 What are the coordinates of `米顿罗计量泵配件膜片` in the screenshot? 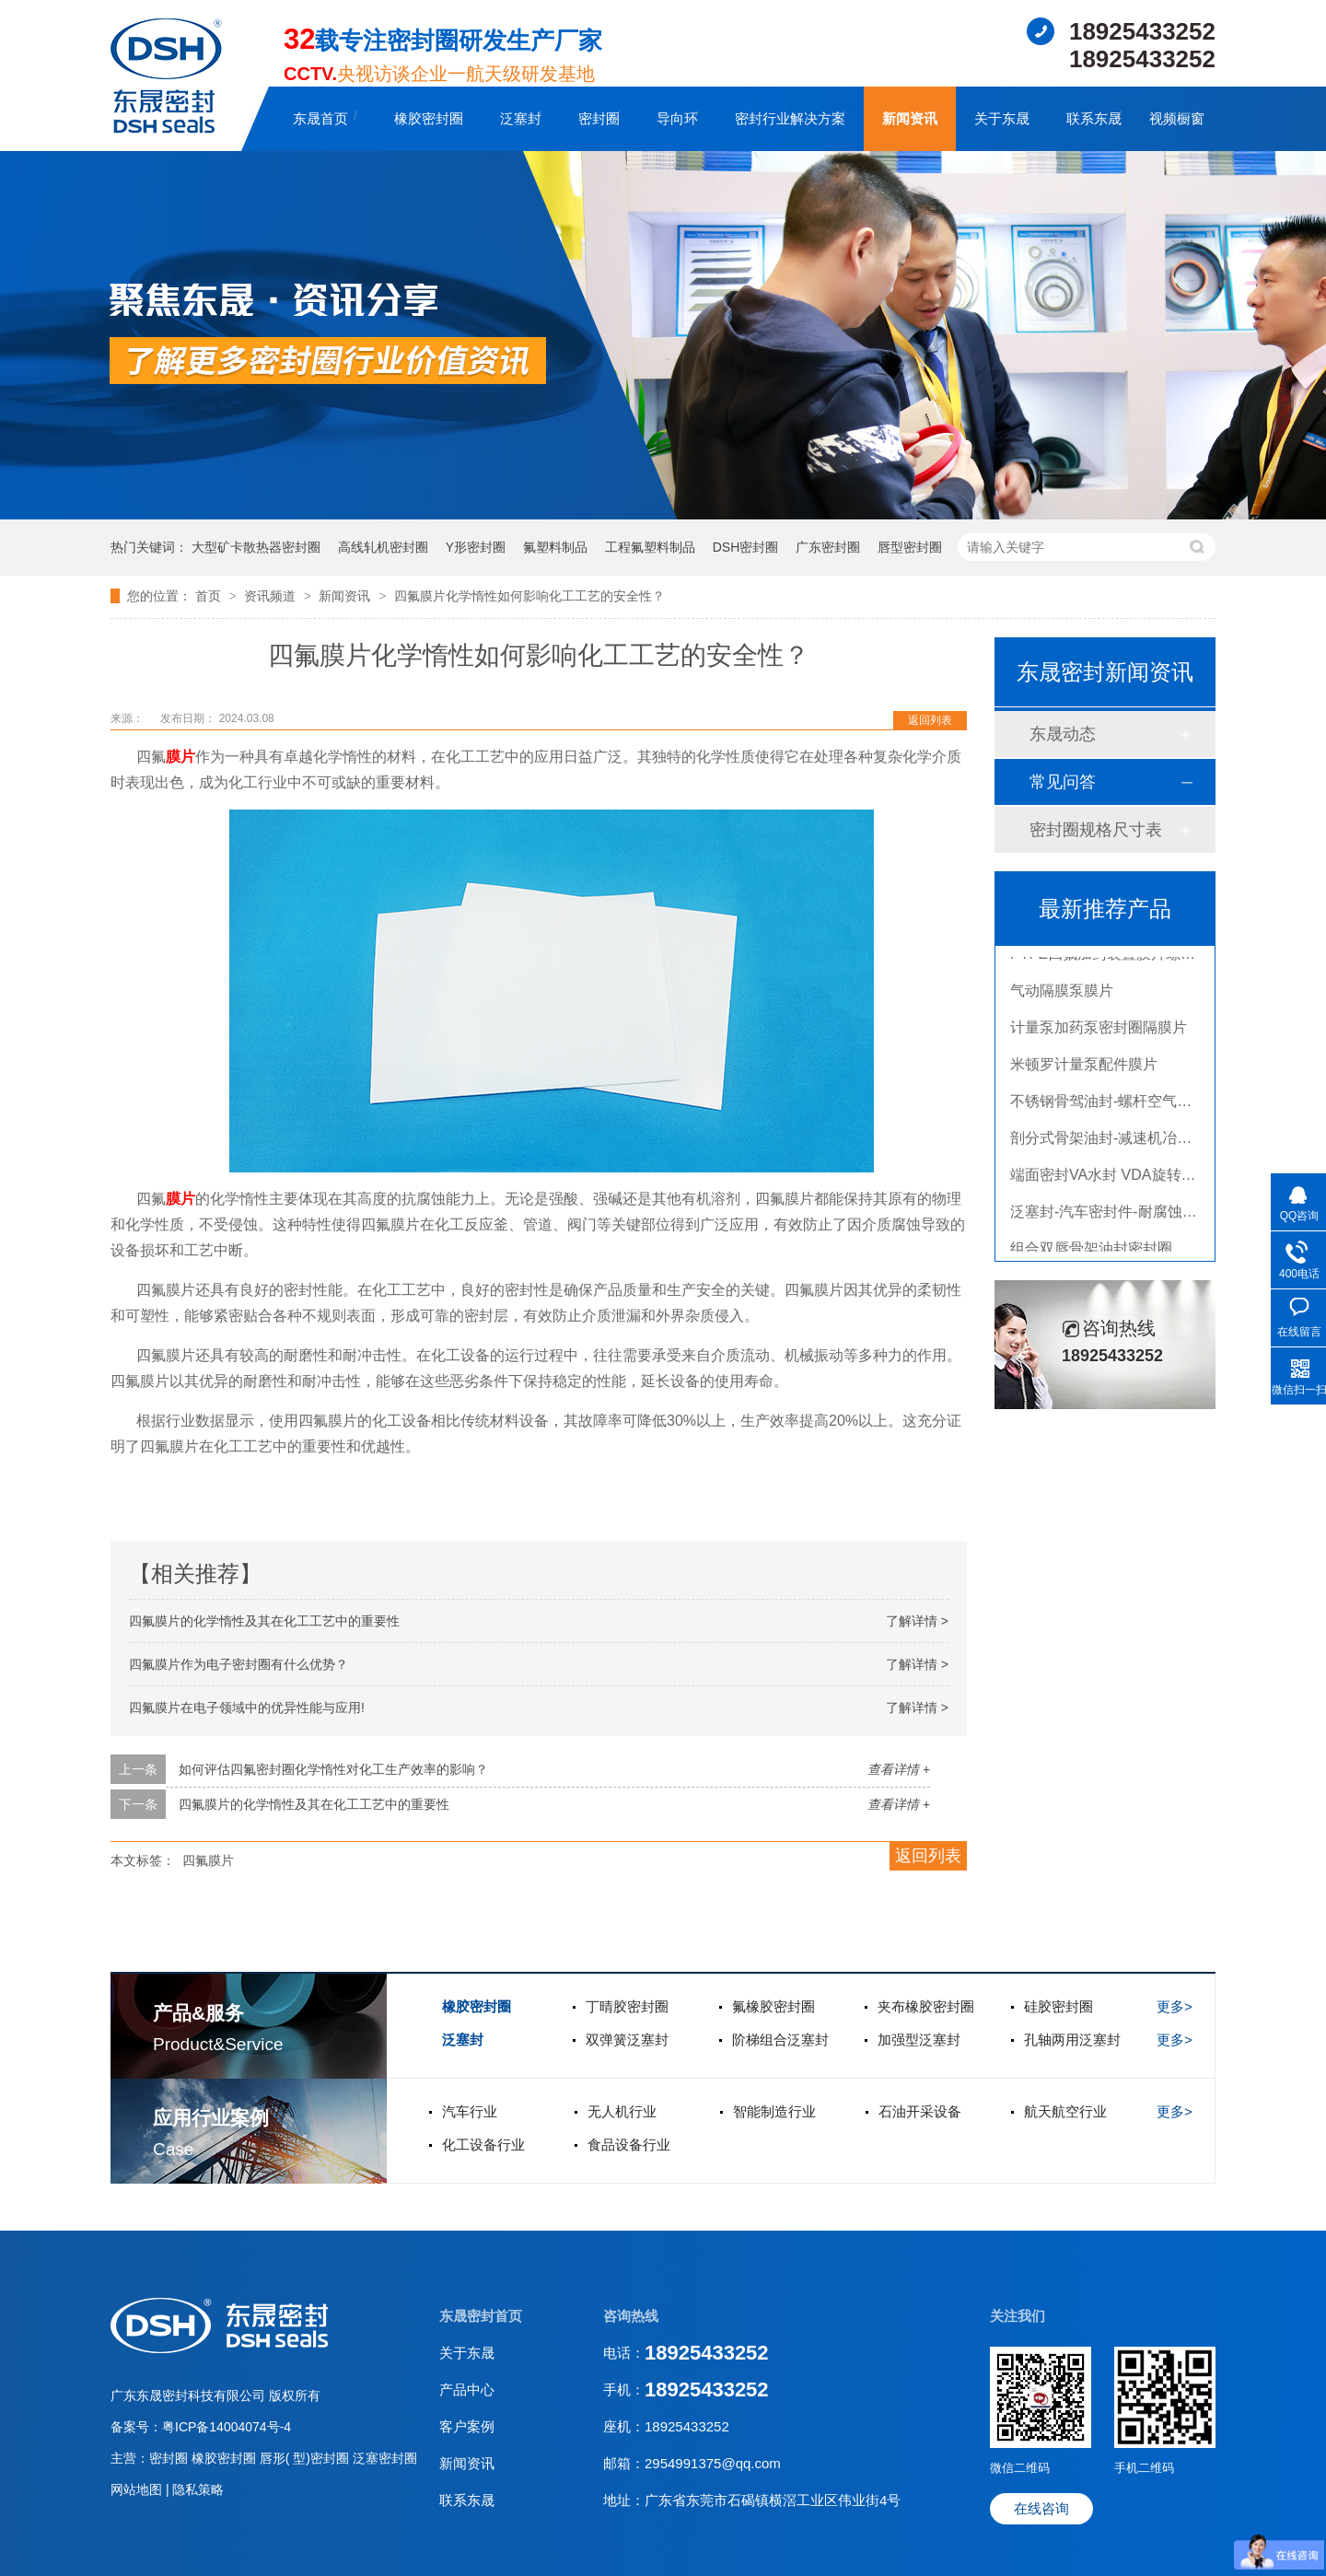 It's located at (1083, 1068).